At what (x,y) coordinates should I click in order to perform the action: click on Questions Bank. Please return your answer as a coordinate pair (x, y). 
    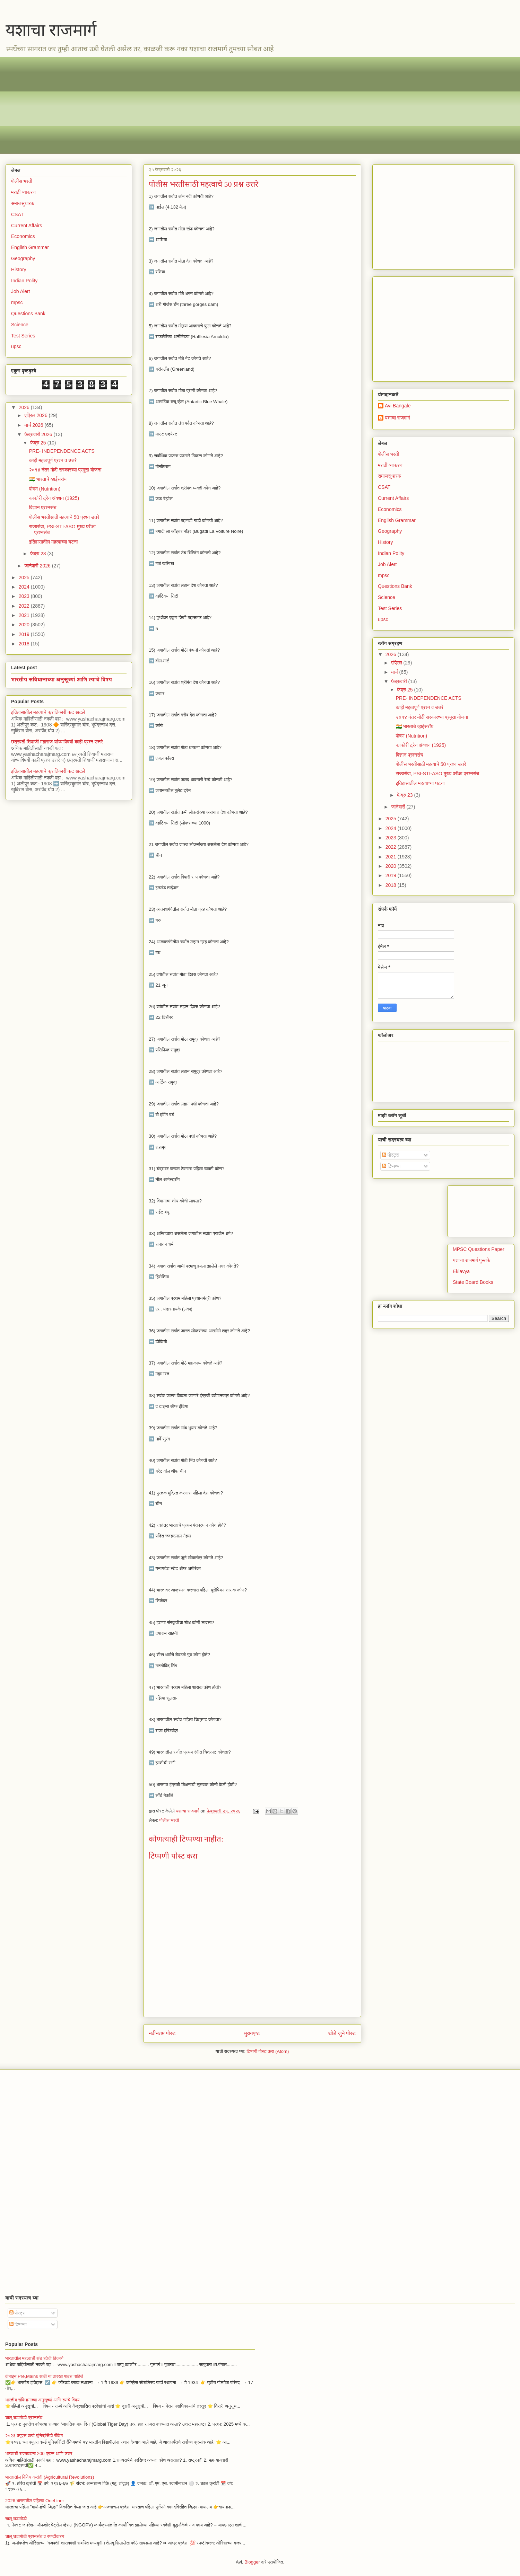
    Looking at the image, I should click on (28, 313).